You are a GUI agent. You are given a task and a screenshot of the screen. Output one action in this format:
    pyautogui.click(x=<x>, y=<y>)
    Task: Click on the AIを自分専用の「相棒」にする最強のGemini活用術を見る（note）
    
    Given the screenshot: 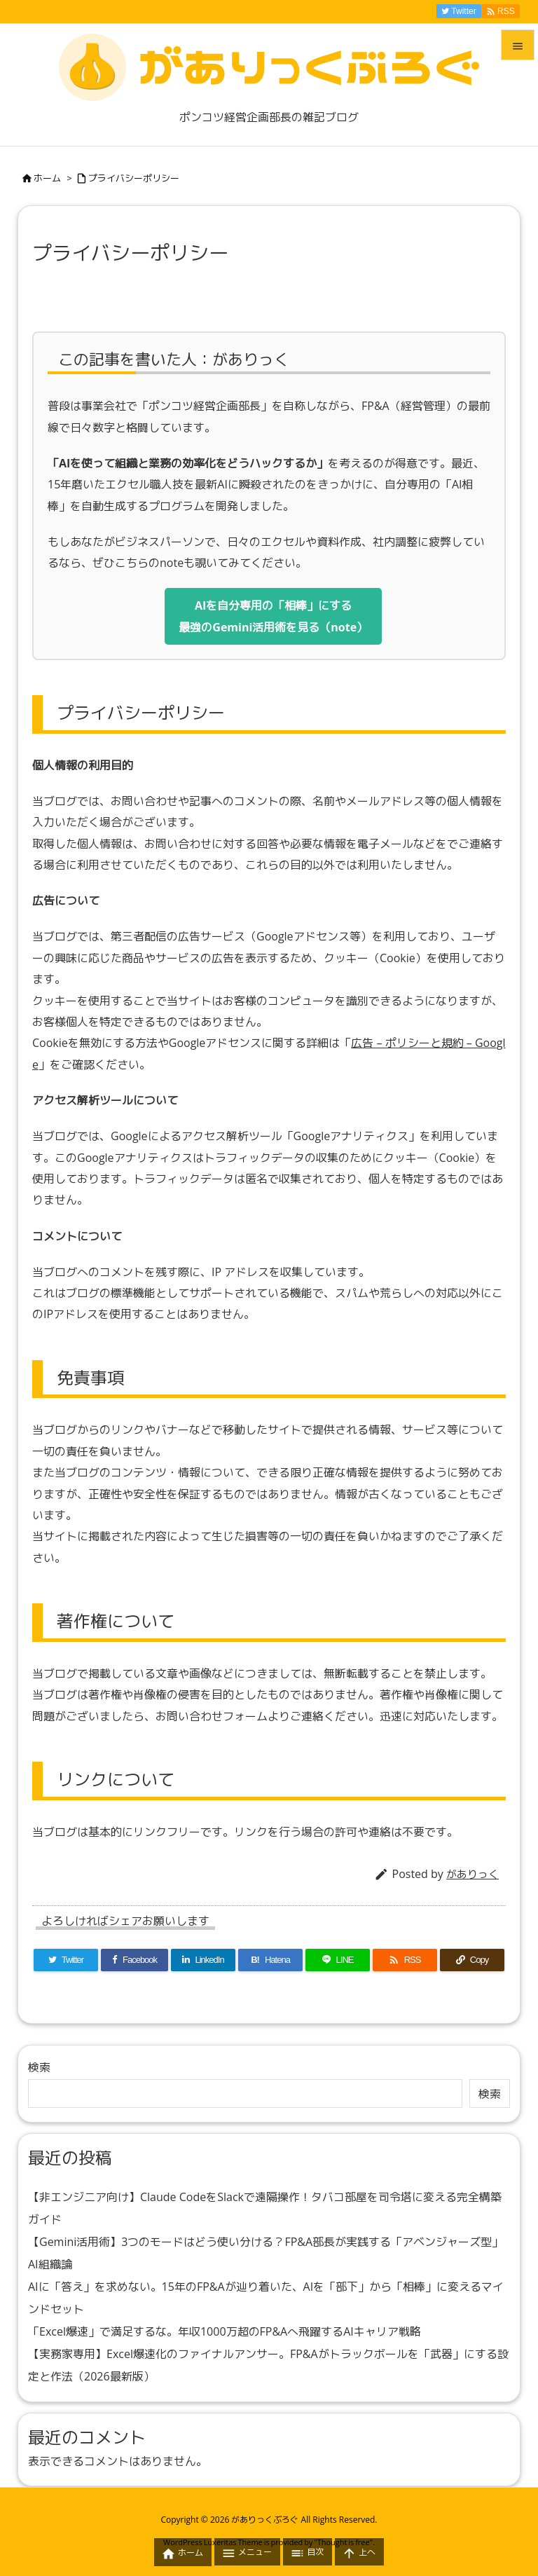 What is the action you would take?
    pyautogui.click(x=273, y=616)
    